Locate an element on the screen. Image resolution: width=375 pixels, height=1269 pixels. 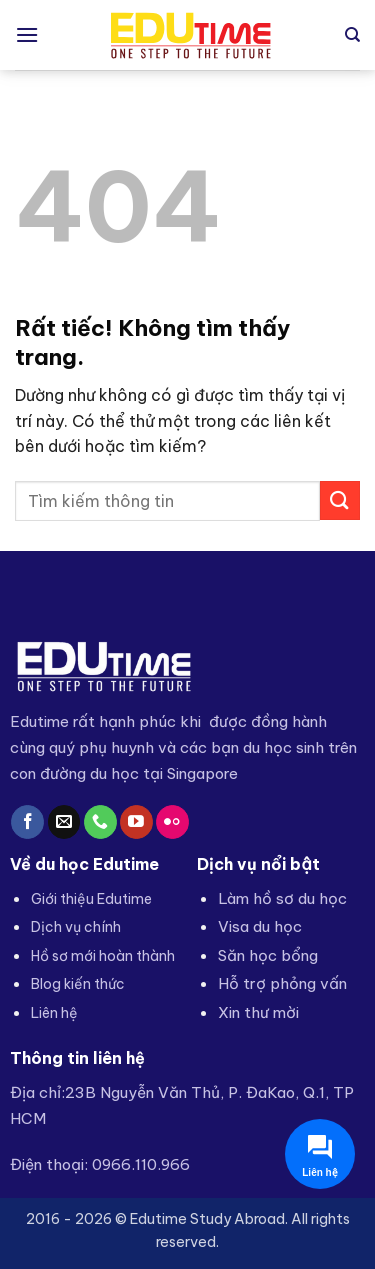
[Flickr] is located at coordinates (172, 822).